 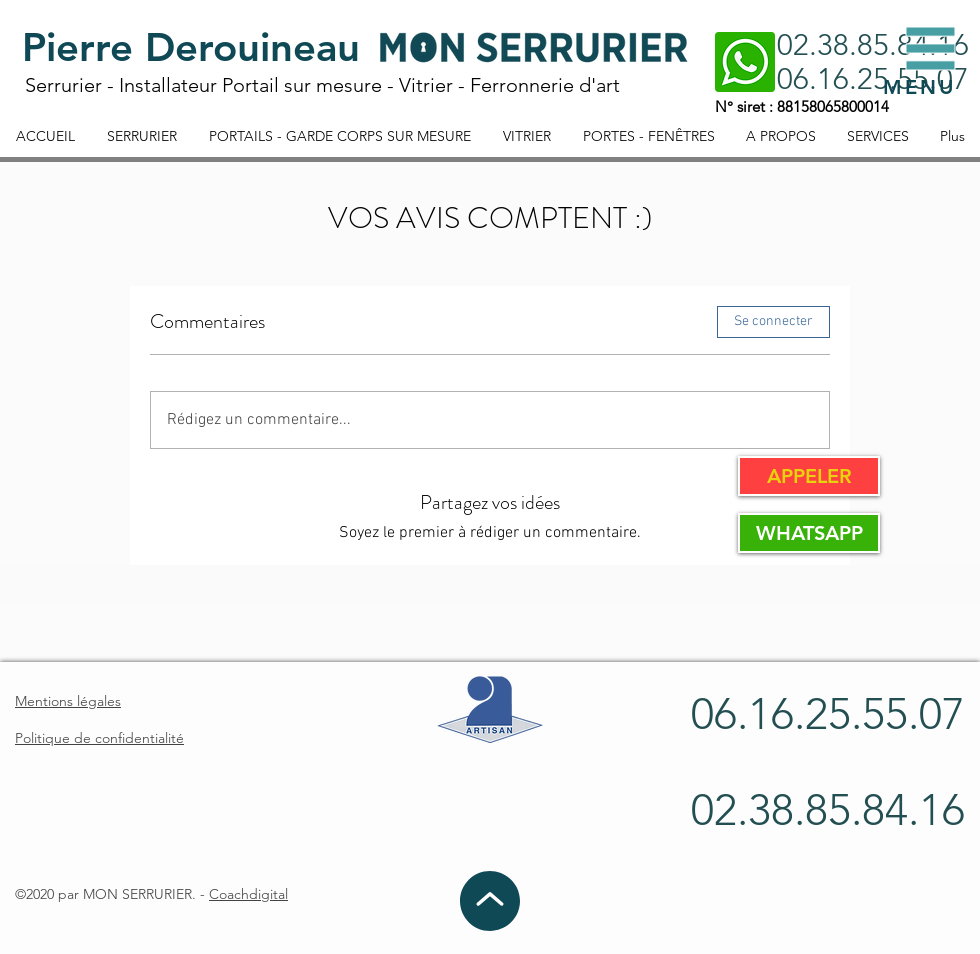 What do you see at coordinates (63, 85) in the screenshot?
I see `Serrurier` at bounding box center [63, 85].